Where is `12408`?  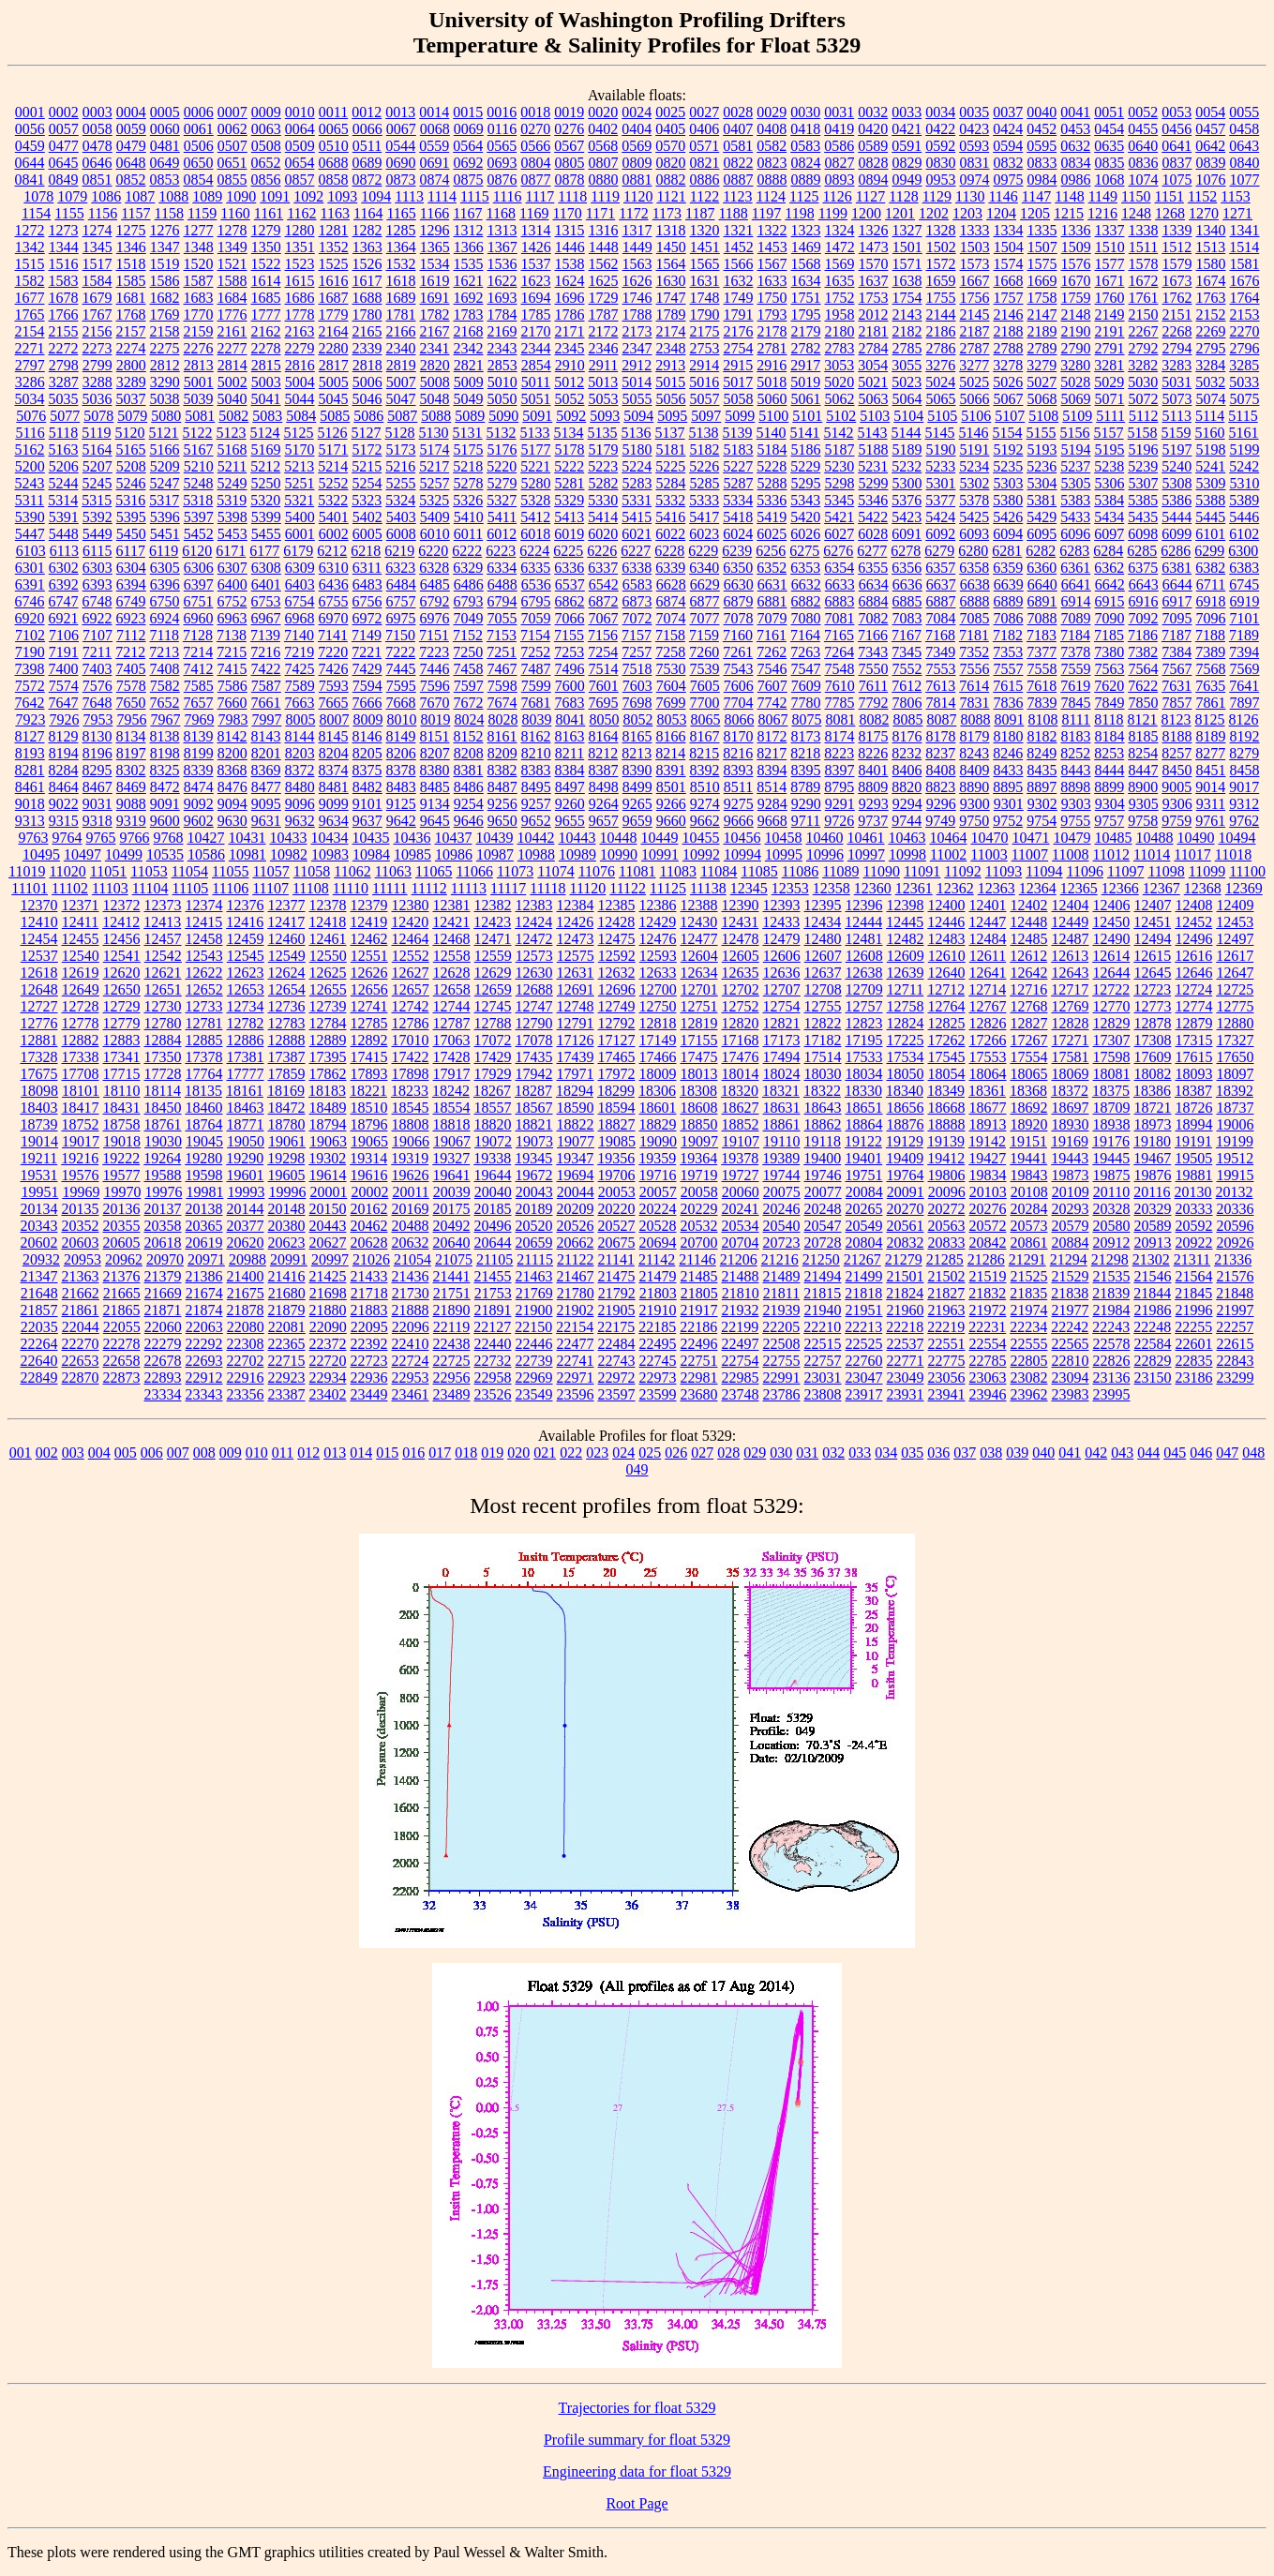 12408 is located at coordinates (1194, 905).